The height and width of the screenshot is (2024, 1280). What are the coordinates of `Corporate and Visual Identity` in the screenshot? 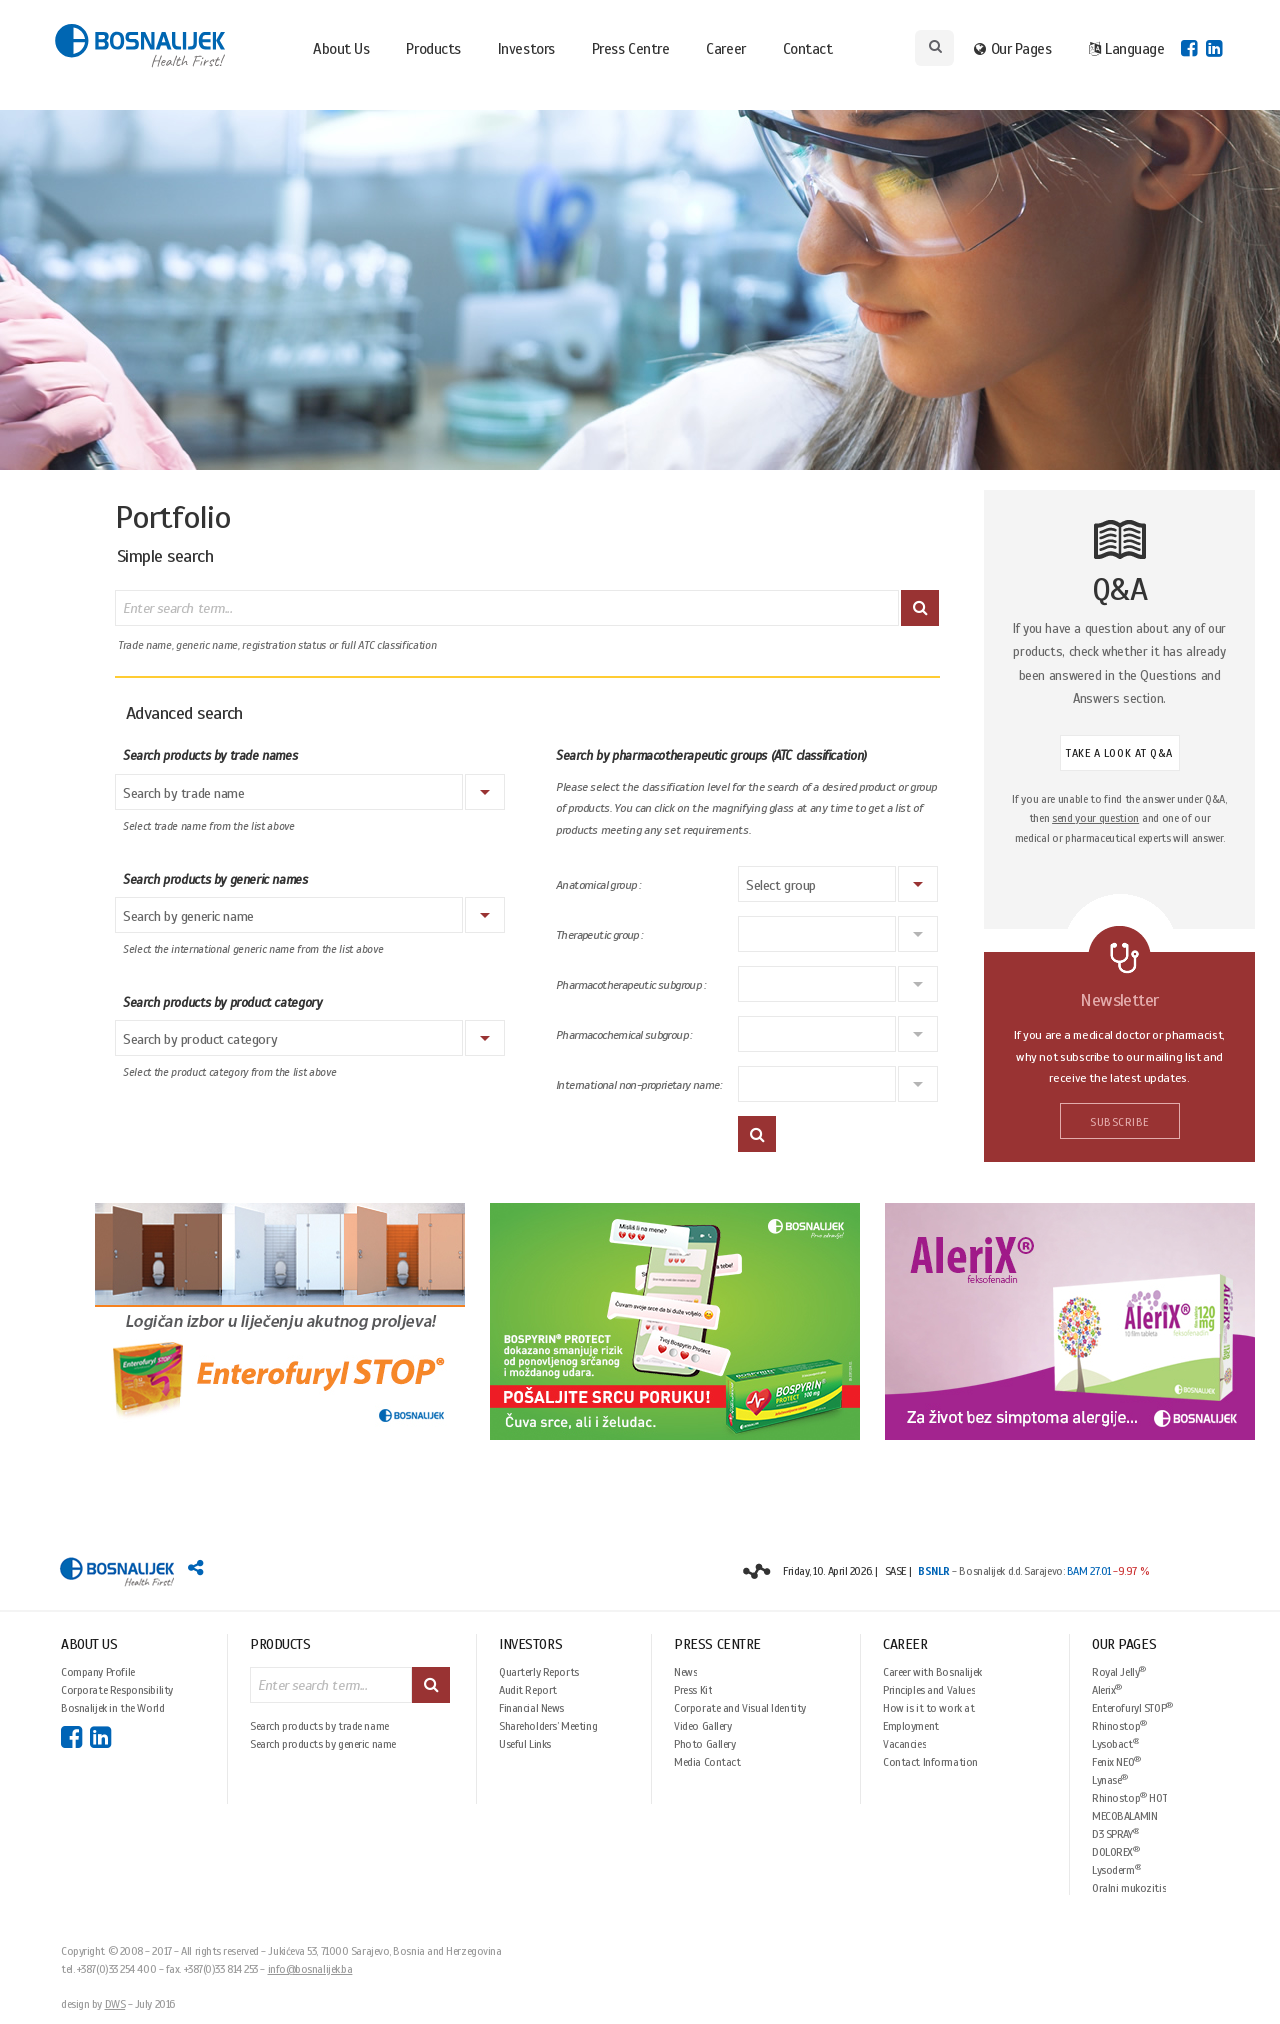 It's located at (740, 1708).